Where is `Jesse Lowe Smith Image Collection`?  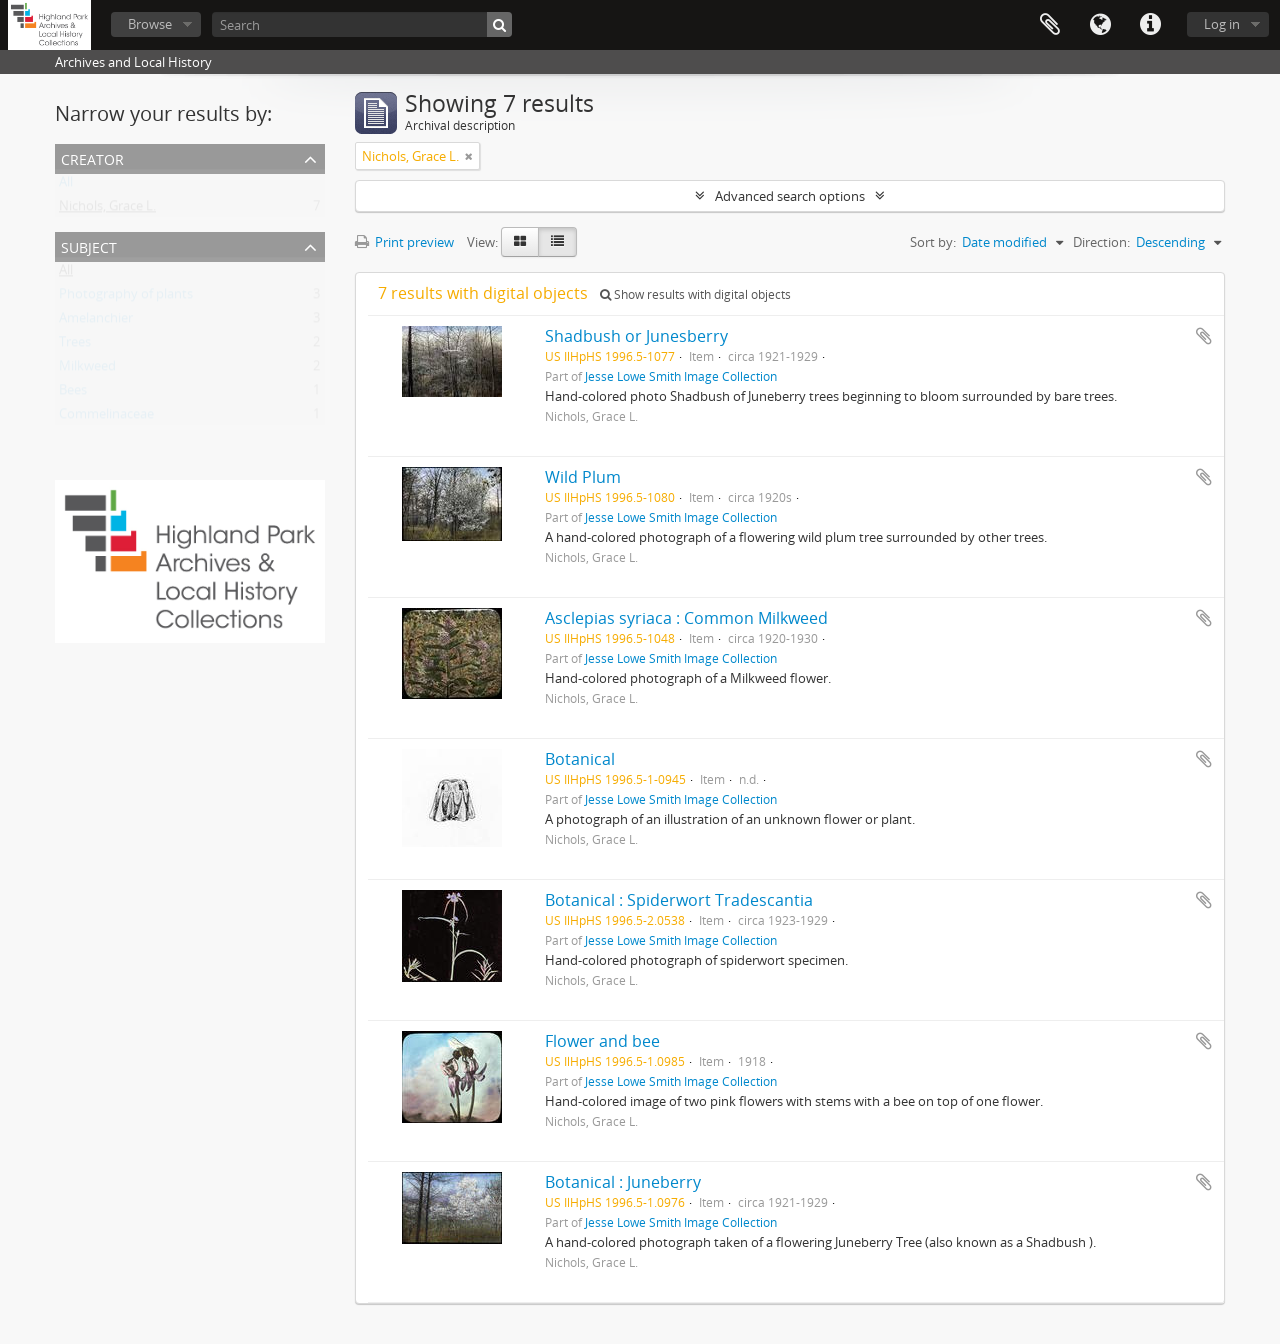
Jesse Lowe Smith Image Collection is located at coordinates (681, 376).